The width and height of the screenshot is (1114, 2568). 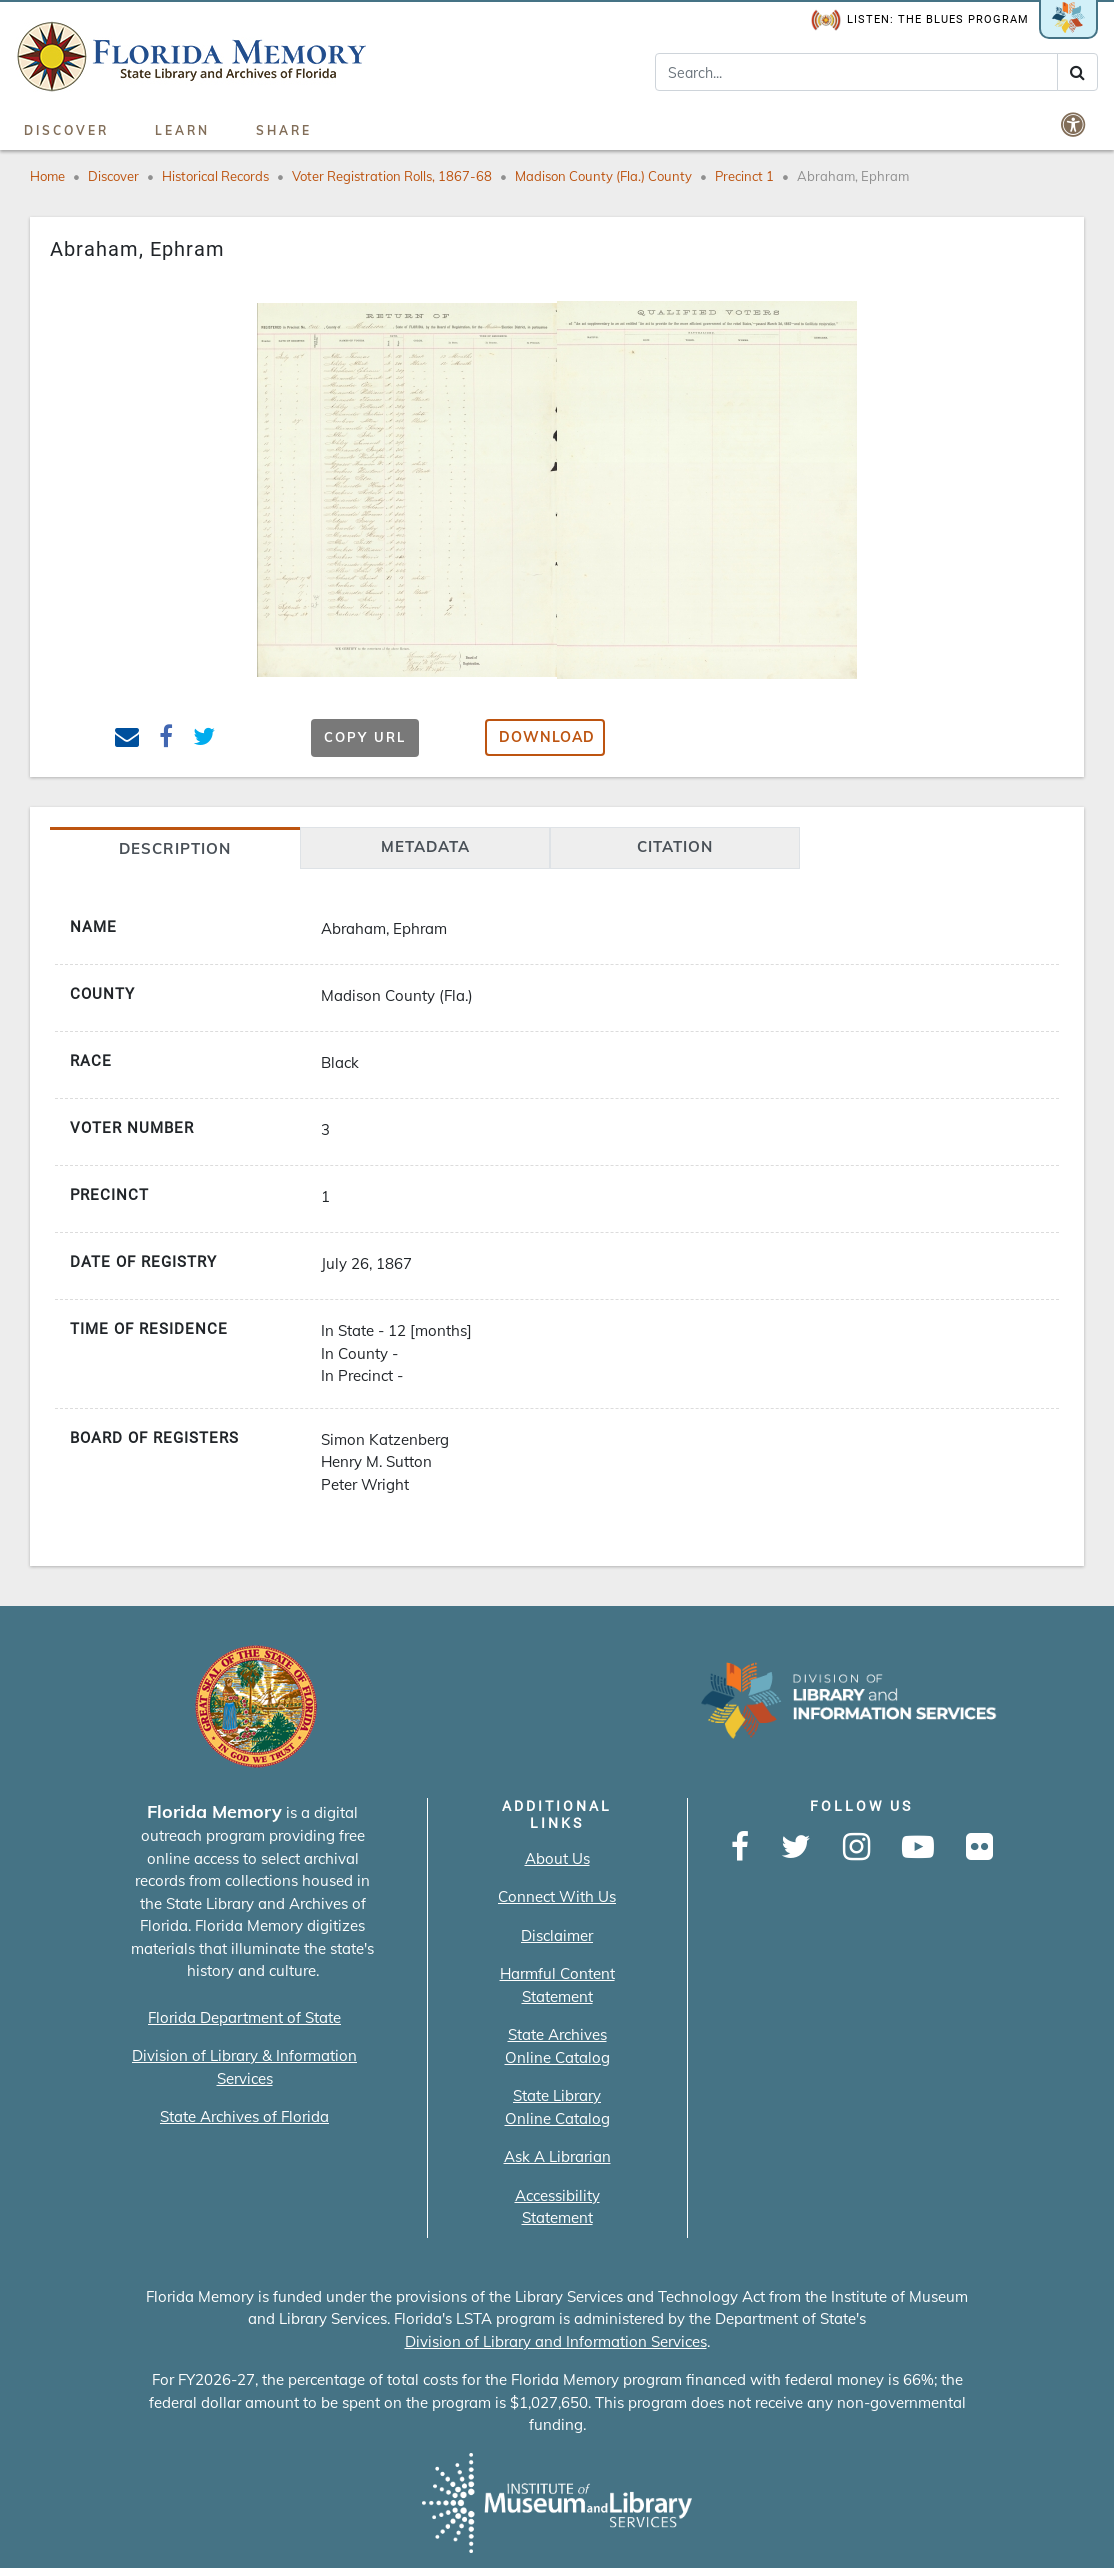 What do you see at coordinates (853, 176) in the screenshot?
I see `Abraham, Ephram` at bounding box center [853, 176].